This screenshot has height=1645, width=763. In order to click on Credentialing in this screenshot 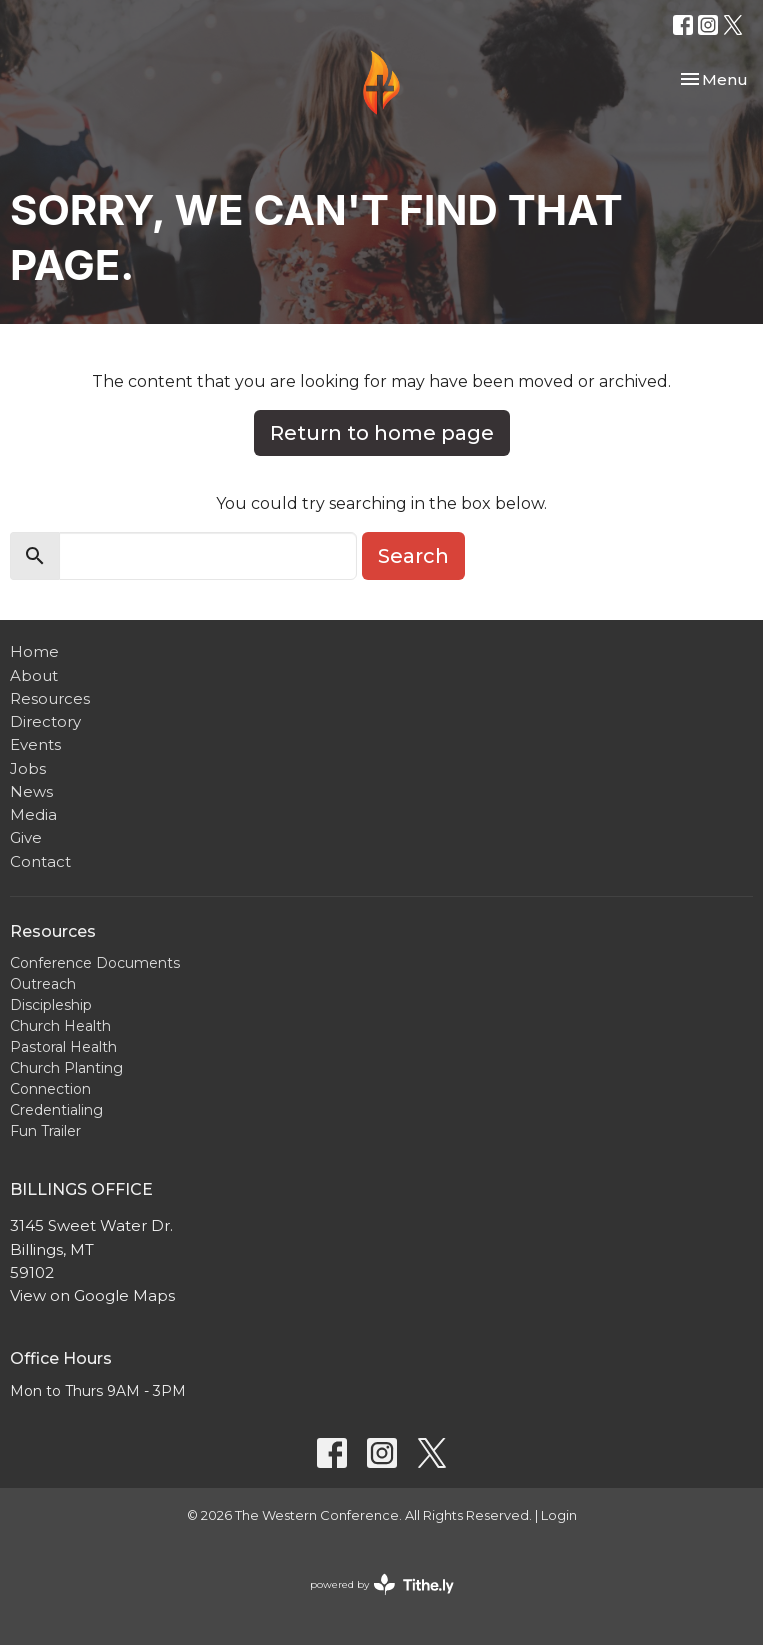, I will do `click(56, 1110)`.